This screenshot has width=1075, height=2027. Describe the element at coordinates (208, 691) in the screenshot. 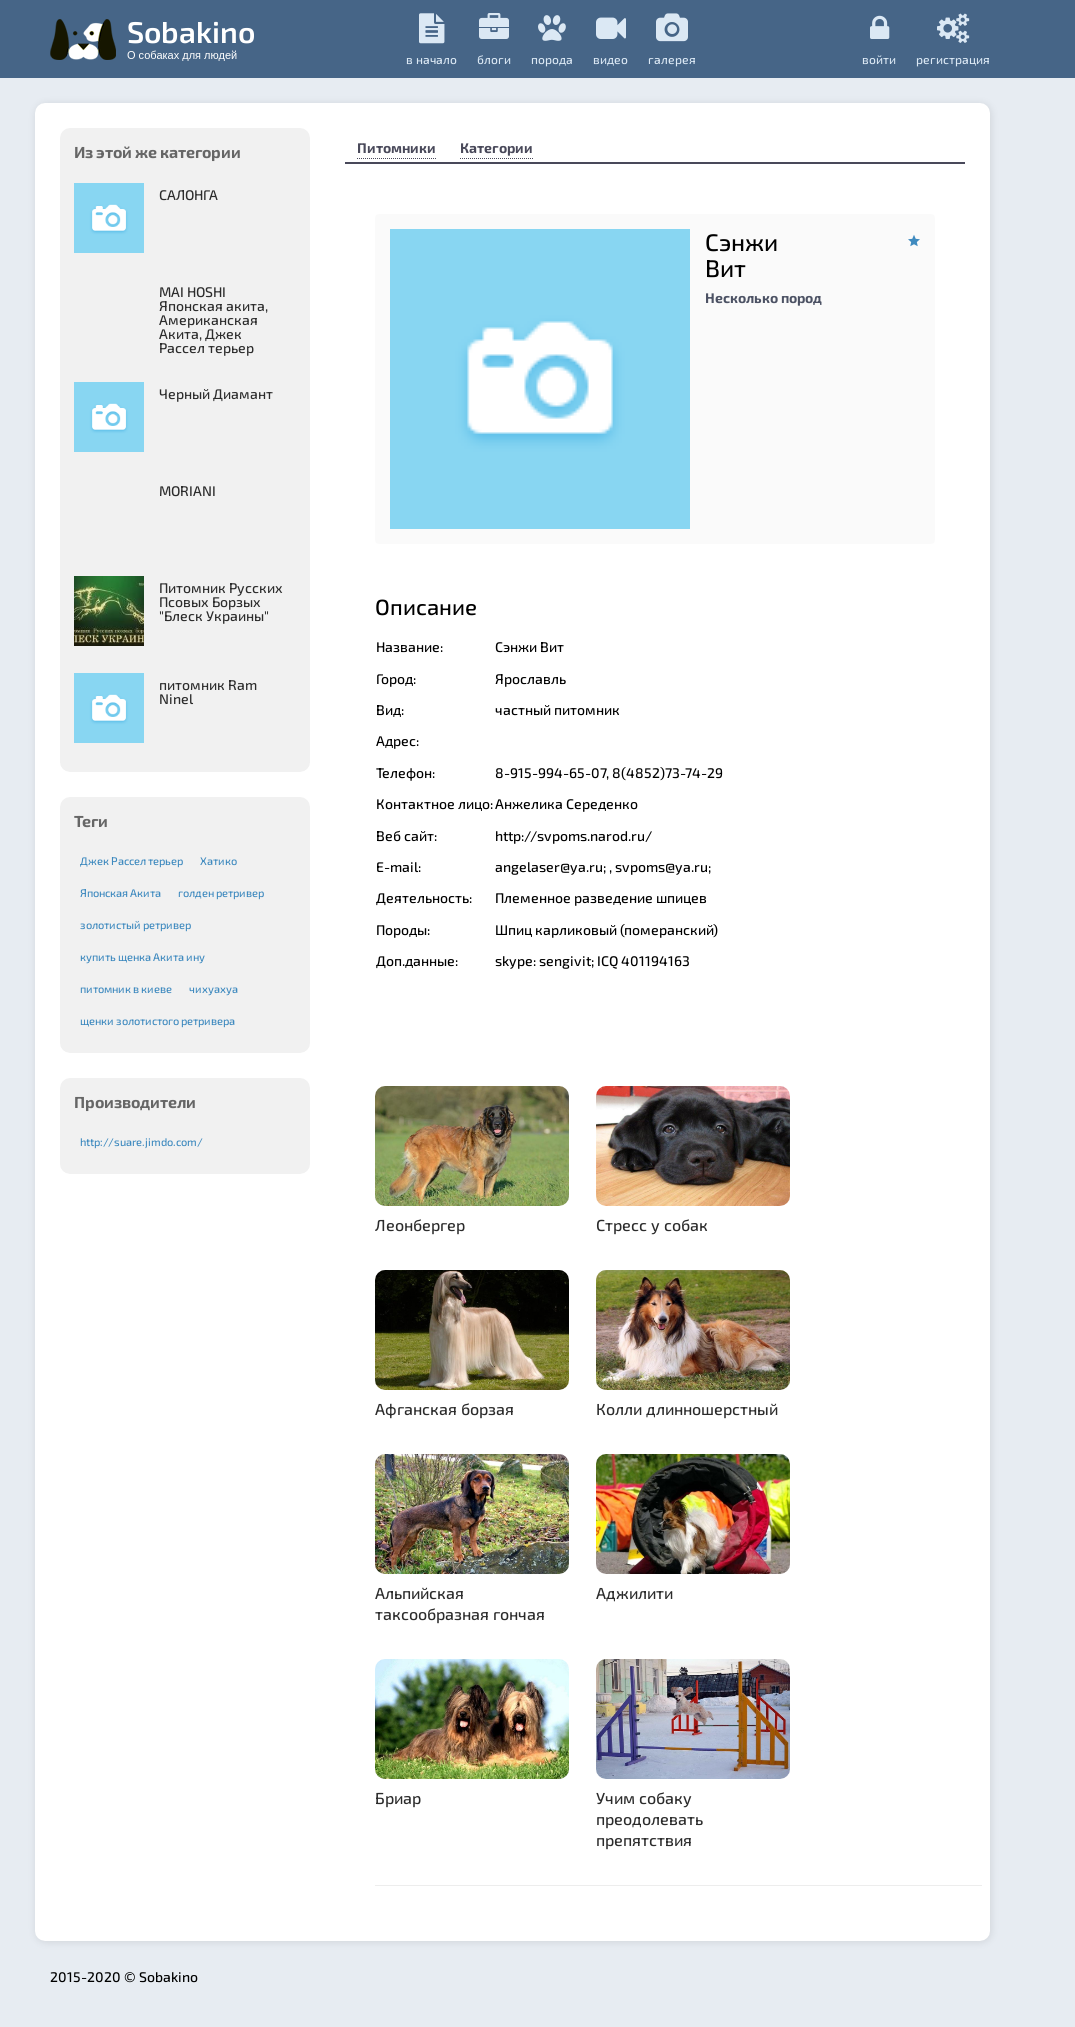

I see `питомник Ram Ninel` at that location.